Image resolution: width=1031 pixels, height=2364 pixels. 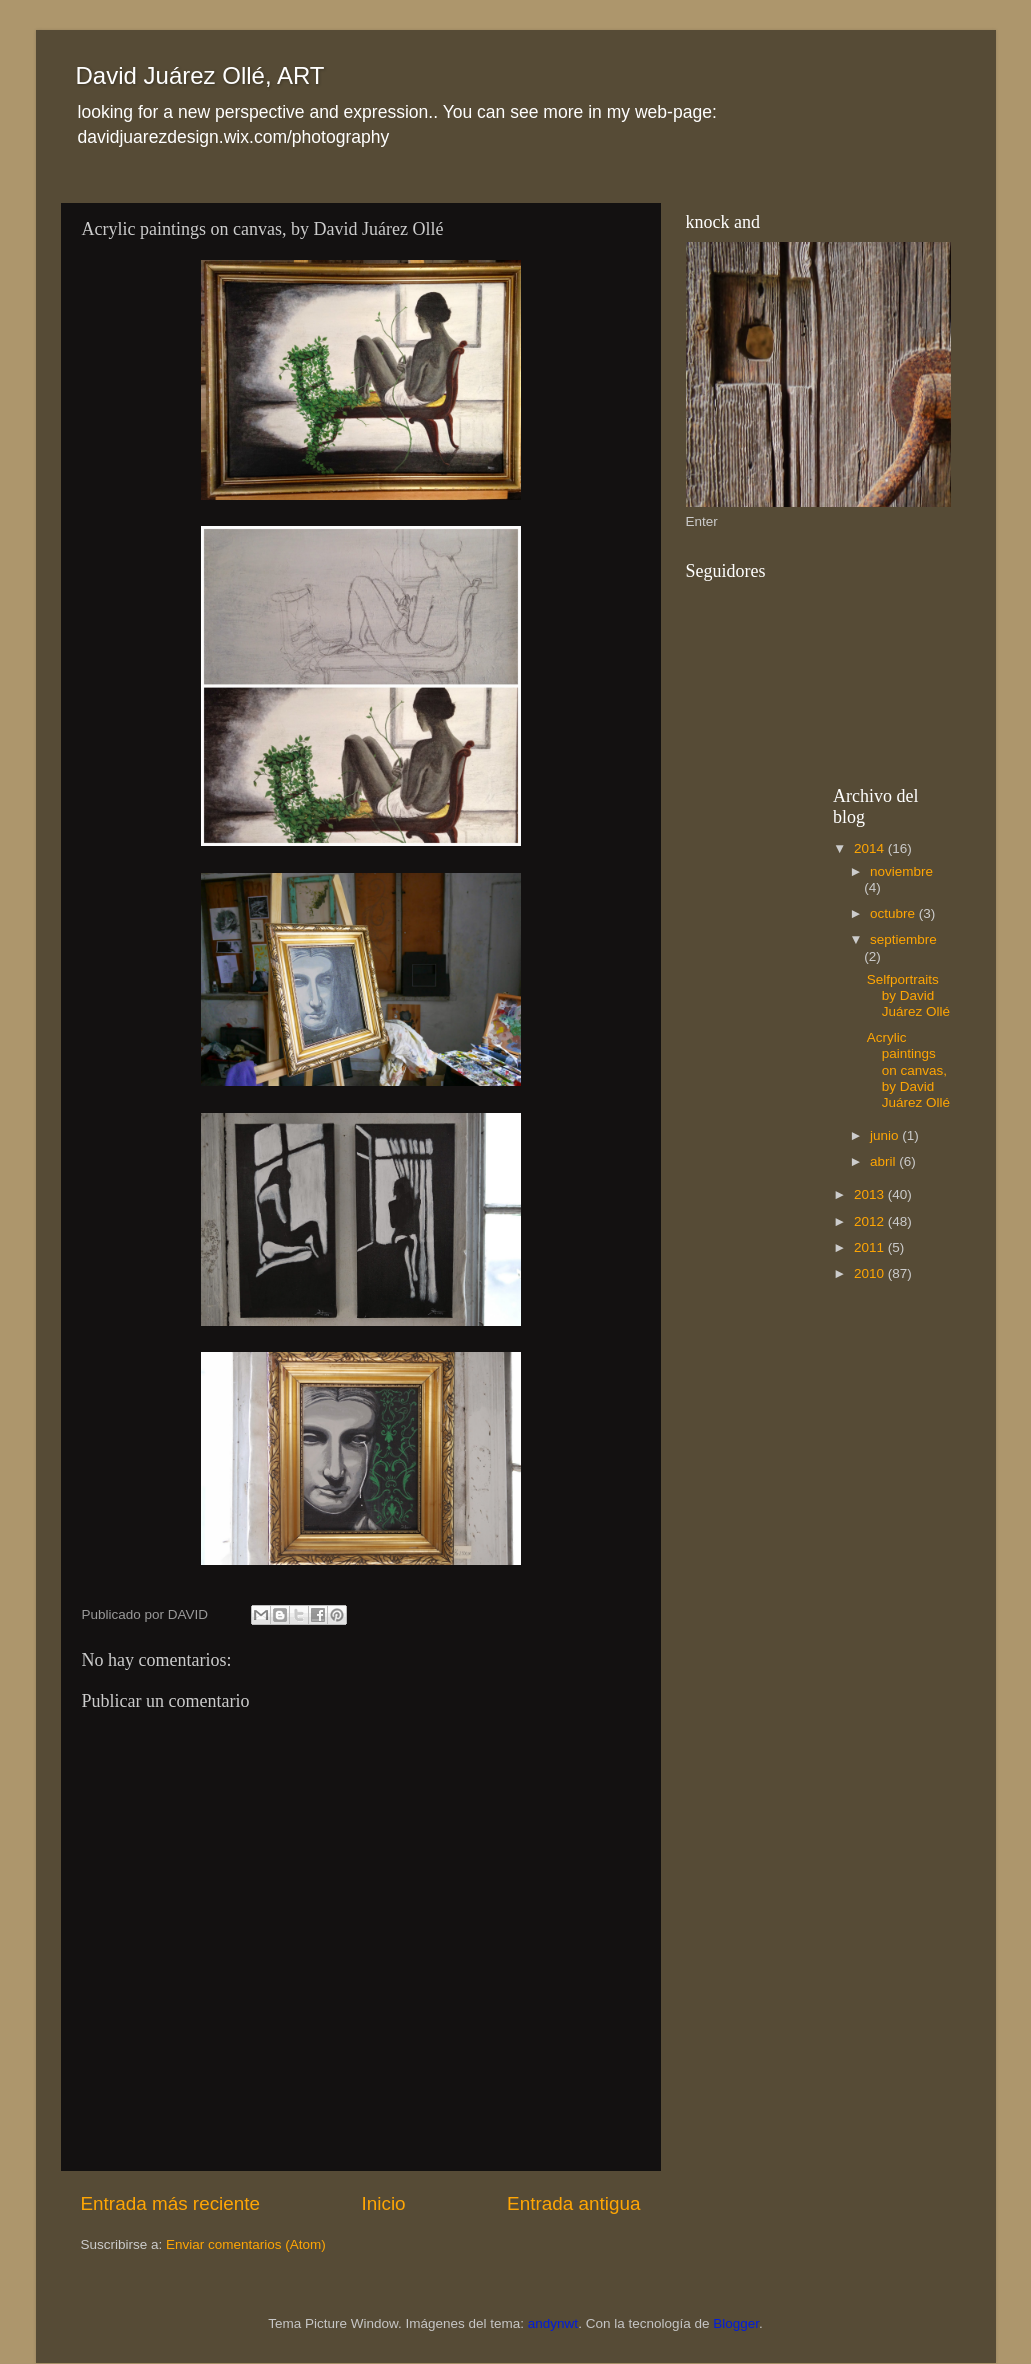 What do you see at coordinates (884, 1161) in the screenshot?
I see `abril` at bounding box center [884, 1161].